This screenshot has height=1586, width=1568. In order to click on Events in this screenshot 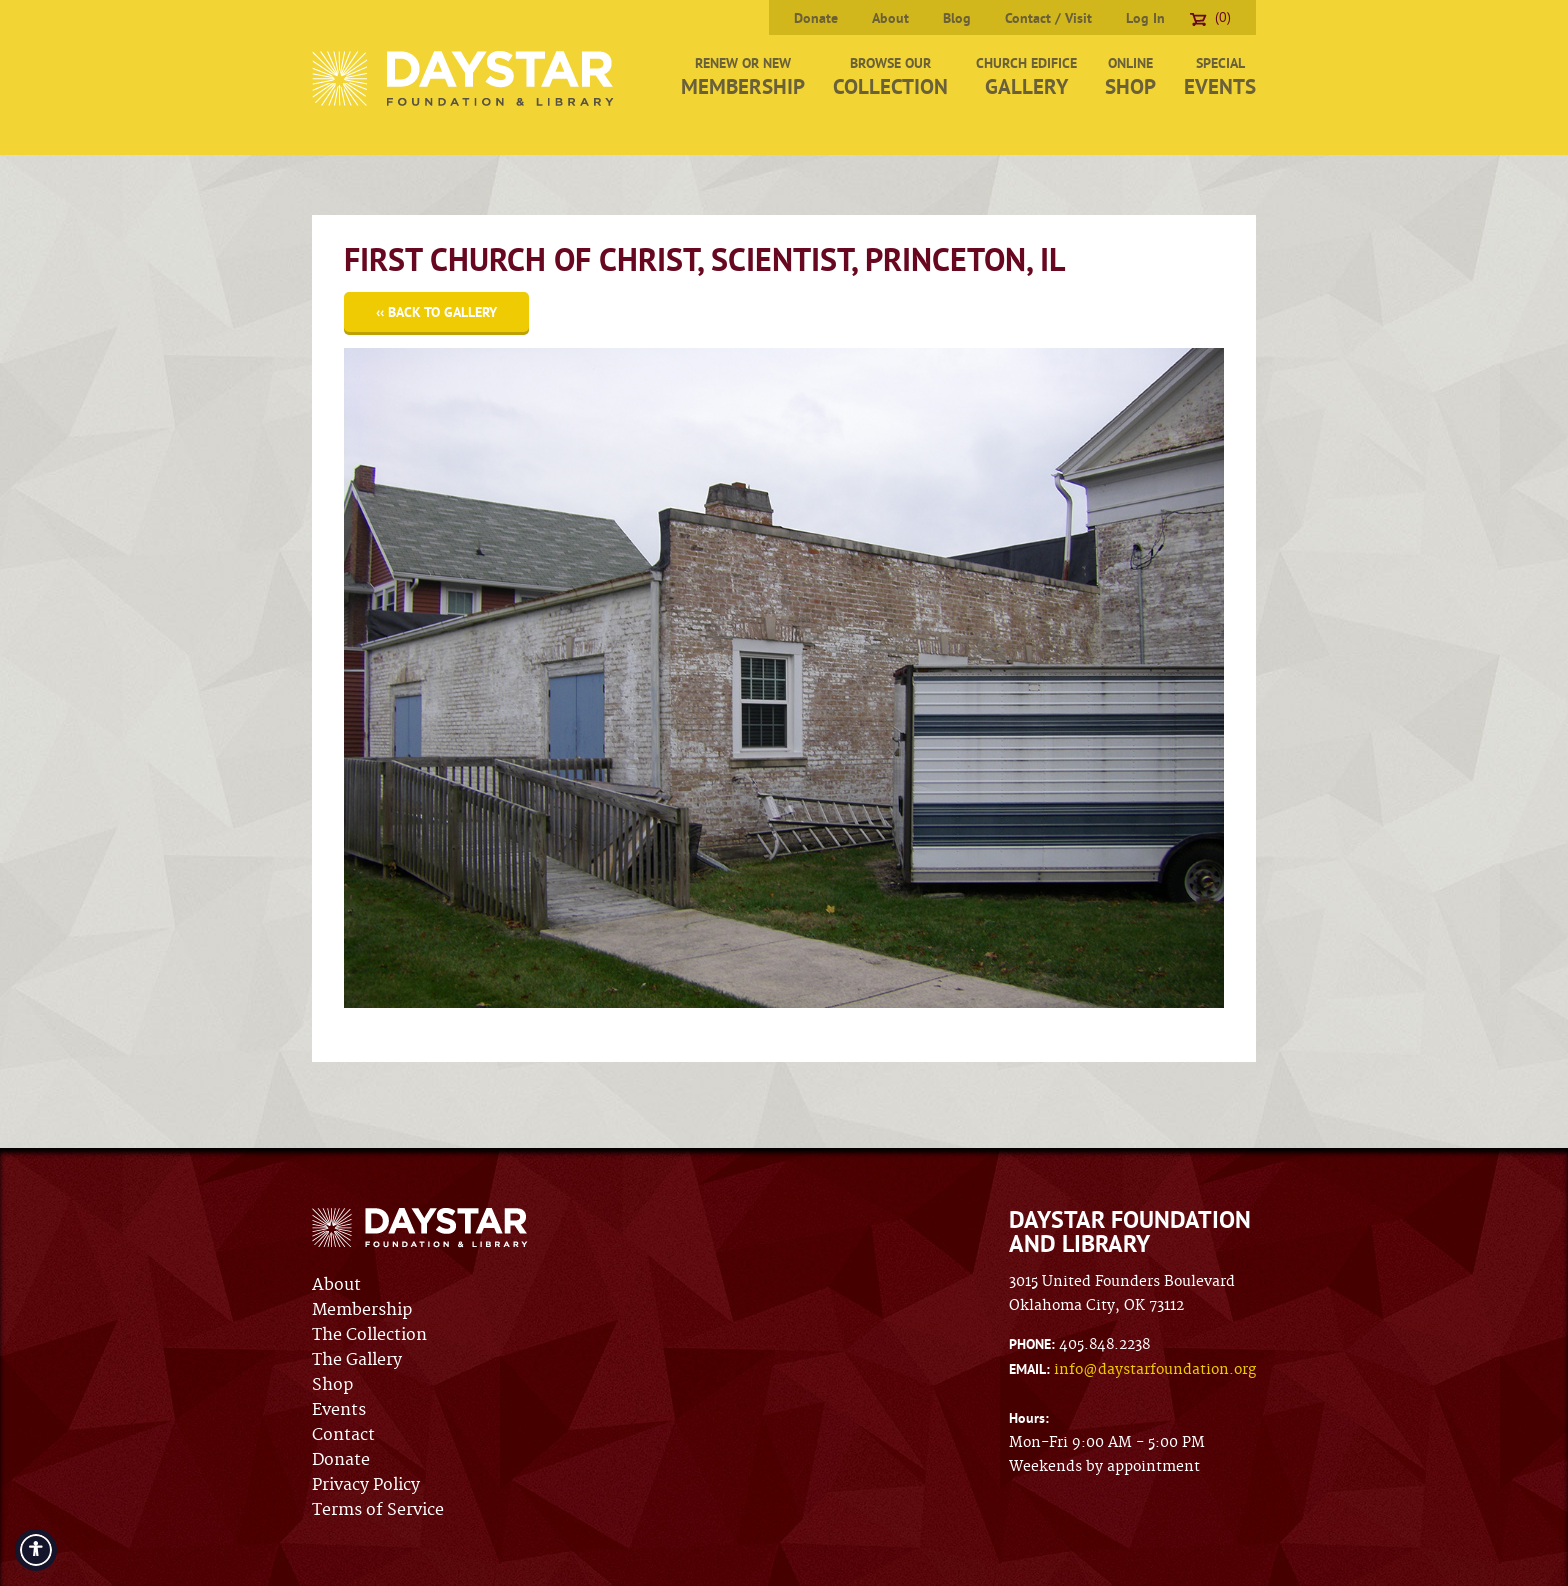, I will do `click(339, 1410)`.